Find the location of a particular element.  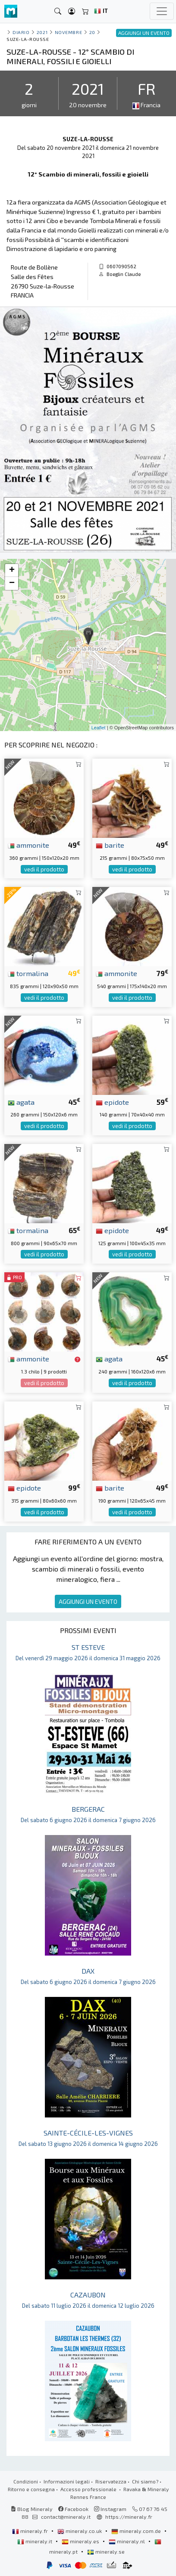

− [button] is located at coordinates (12, 583).